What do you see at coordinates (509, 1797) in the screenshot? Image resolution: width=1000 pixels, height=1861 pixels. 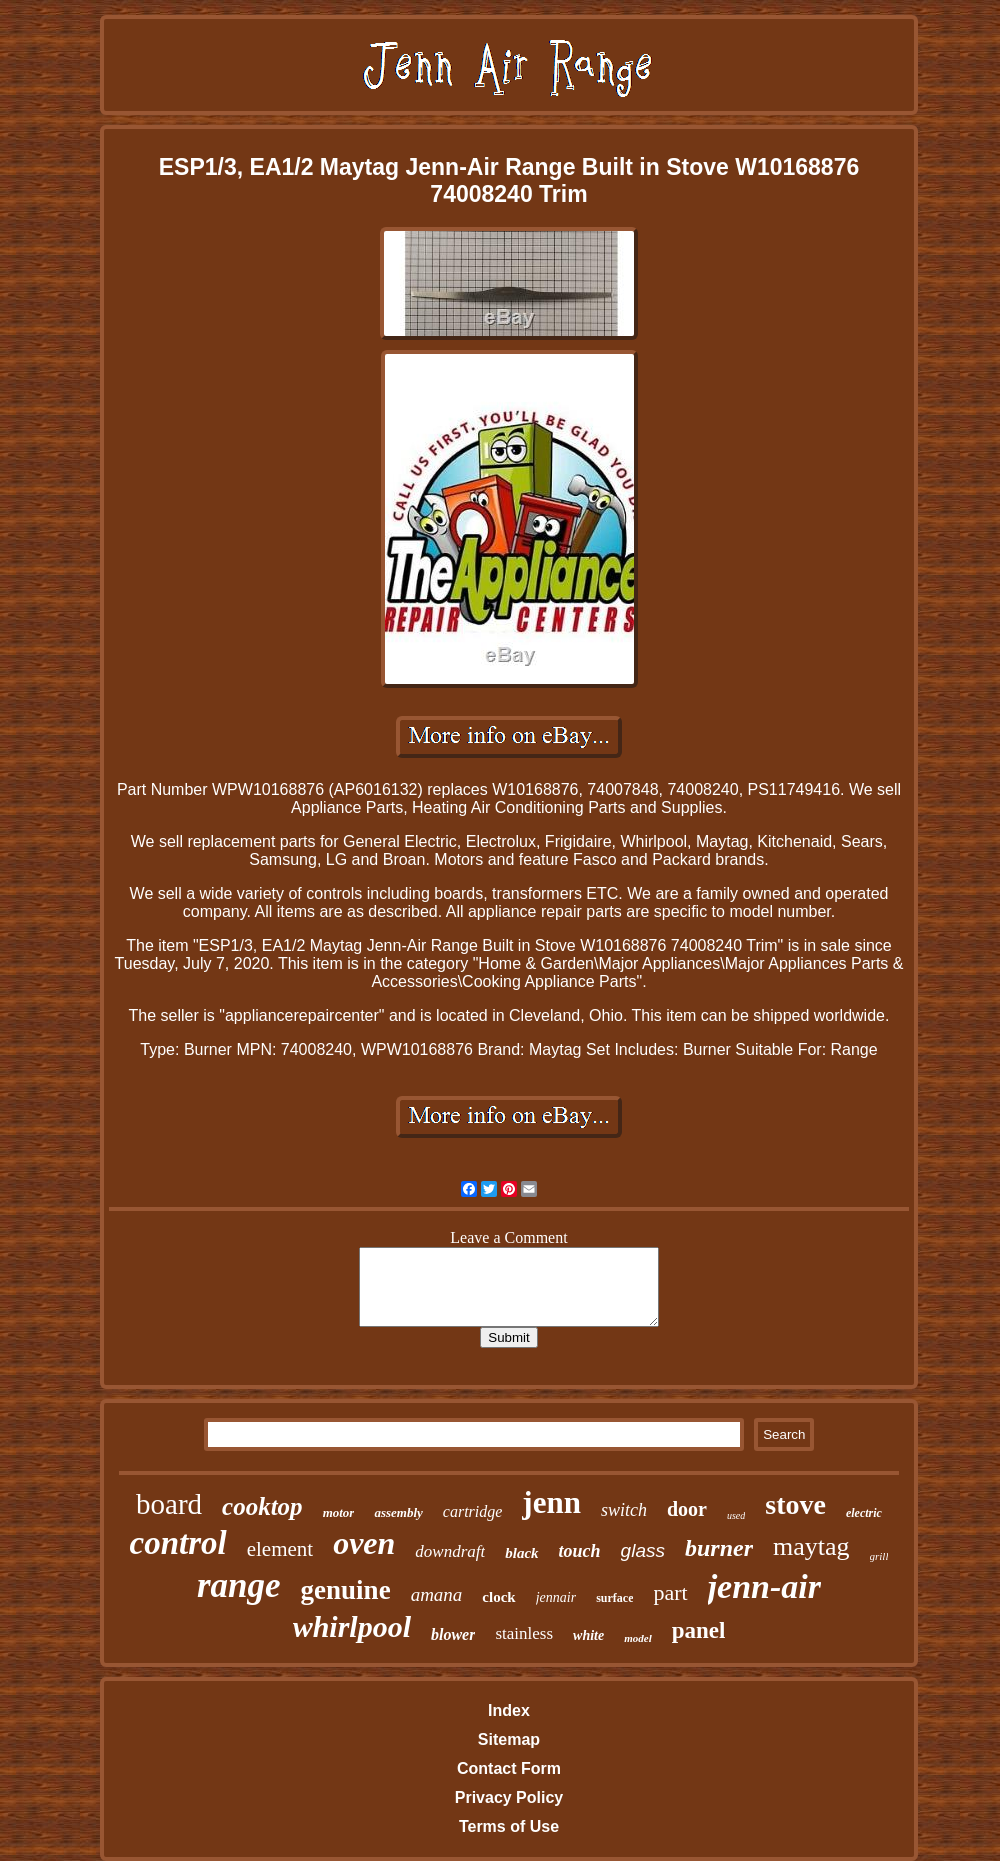 I see `Privacy Policy` at bounding box center [509, 1797].